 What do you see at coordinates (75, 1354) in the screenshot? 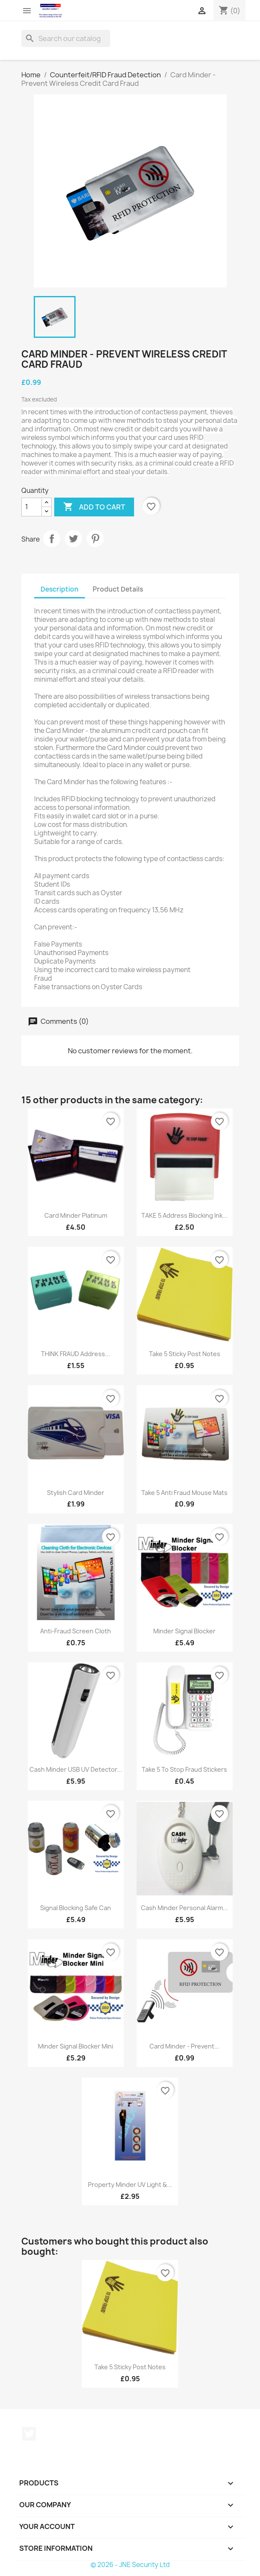
I see `THINK FRAUD Address...` at bounding box center [75, 1354].